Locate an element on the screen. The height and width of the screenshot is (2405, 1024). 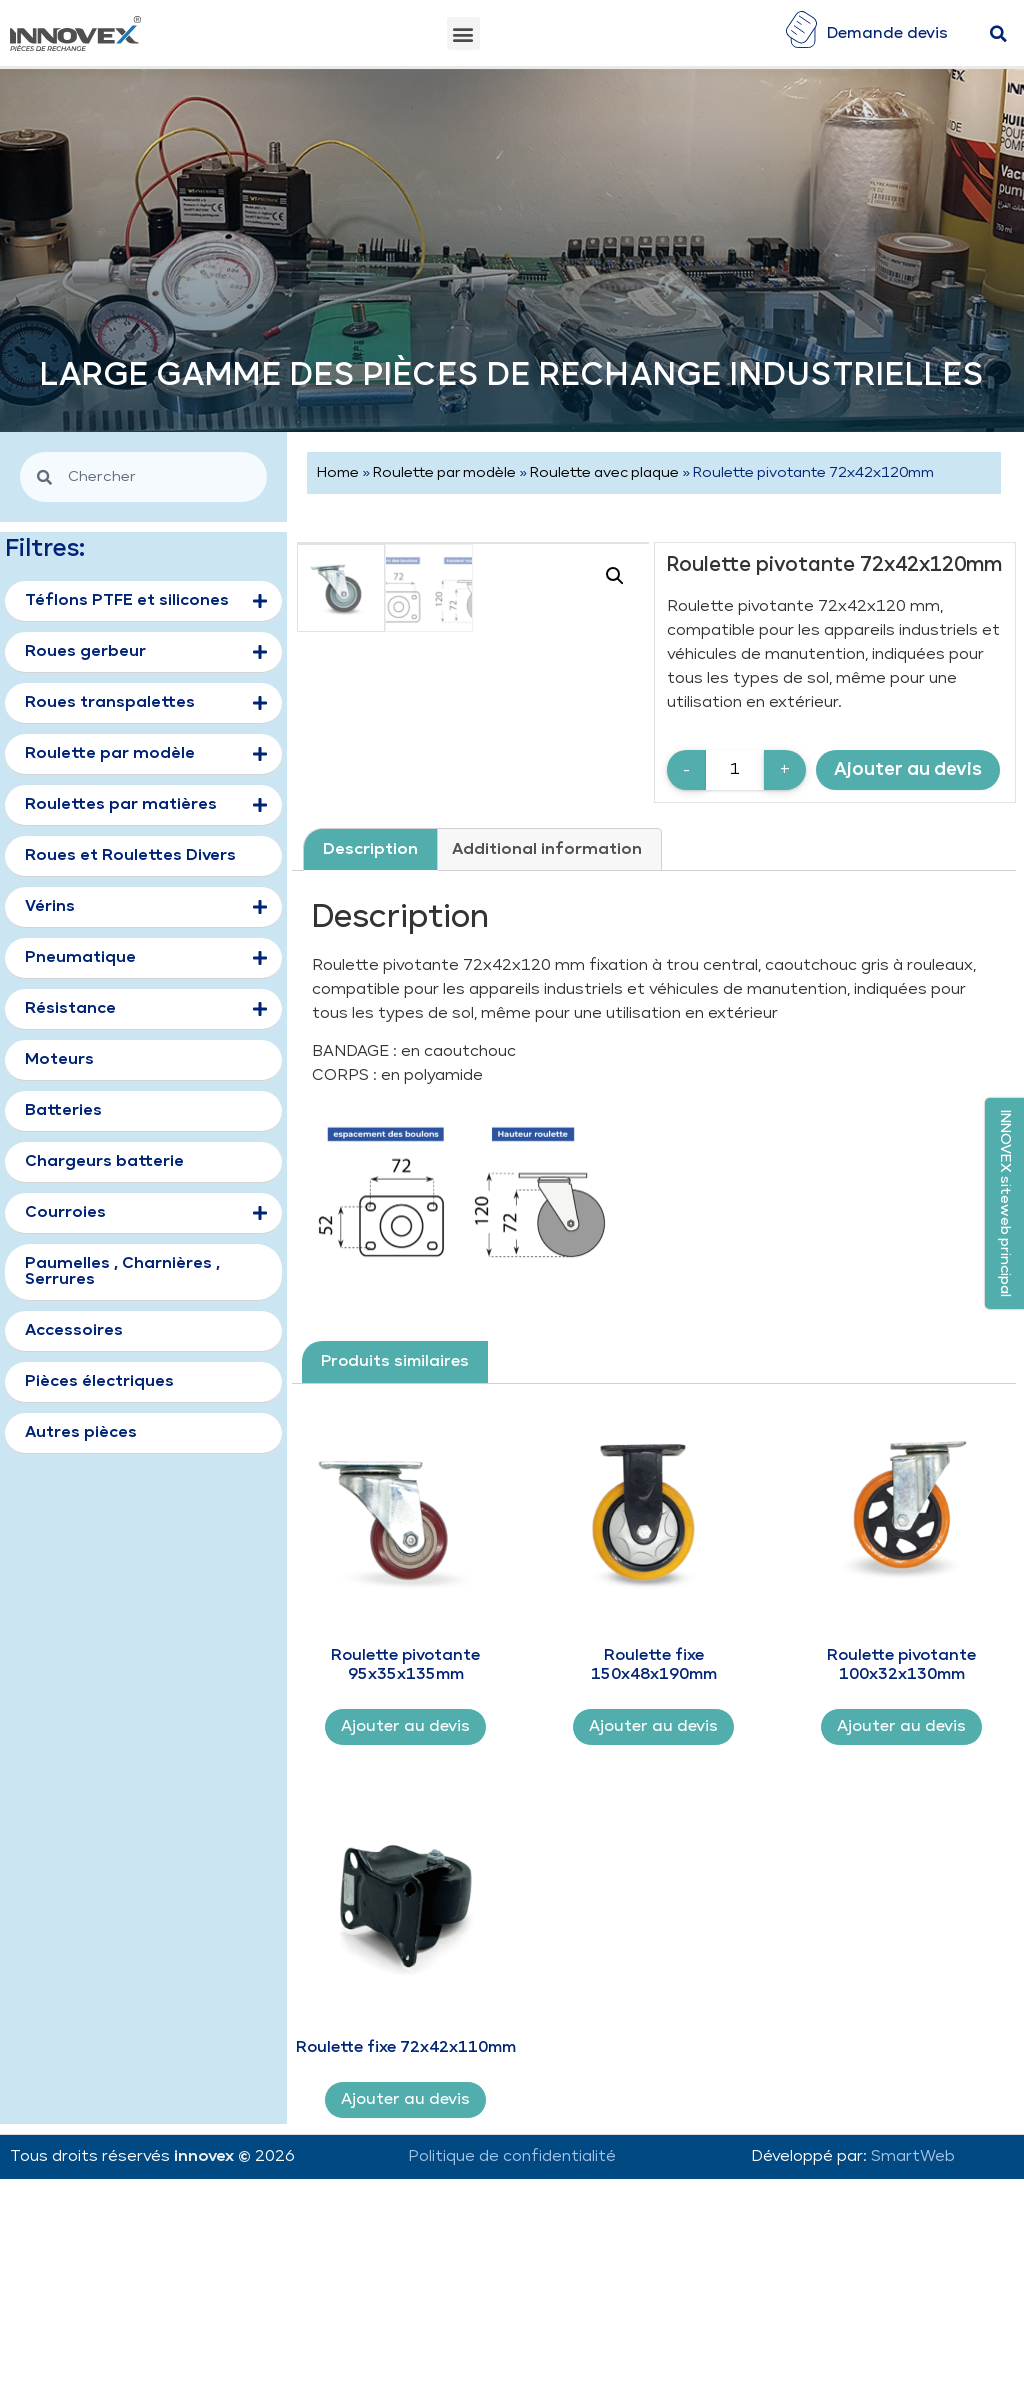
Paumelles , Charnières , Serrures is located at coordinates (122, 1271).